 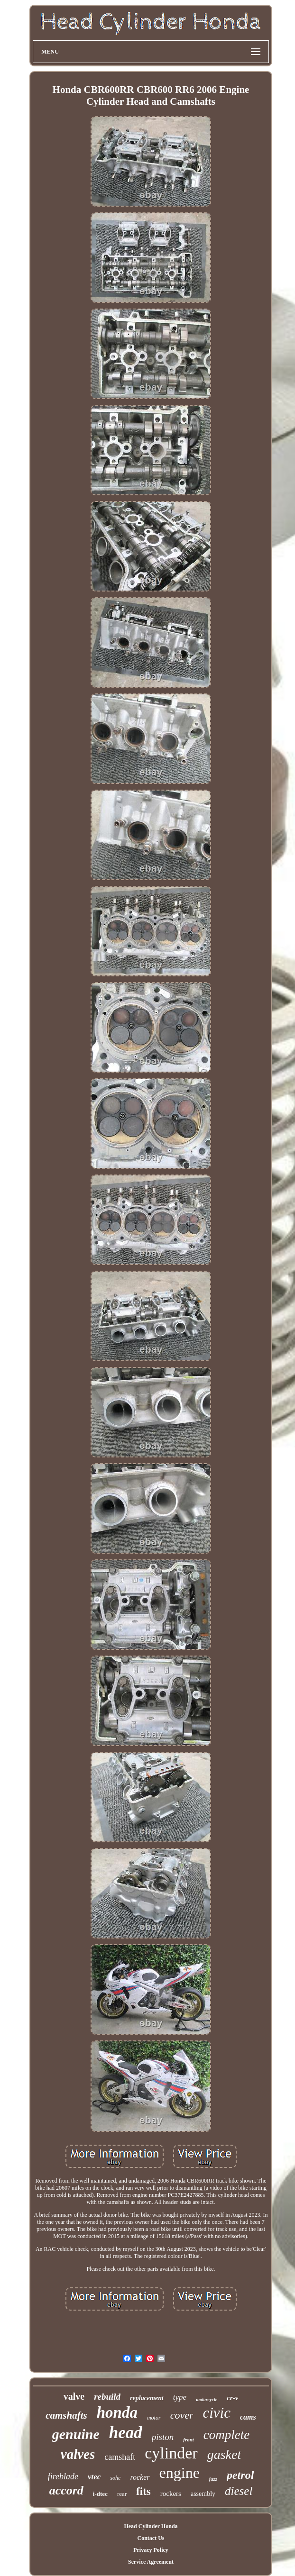 What do you see at coordinates (182, 2415) in the screenshot?
I see `cover` at bounding box center [182, 2415].